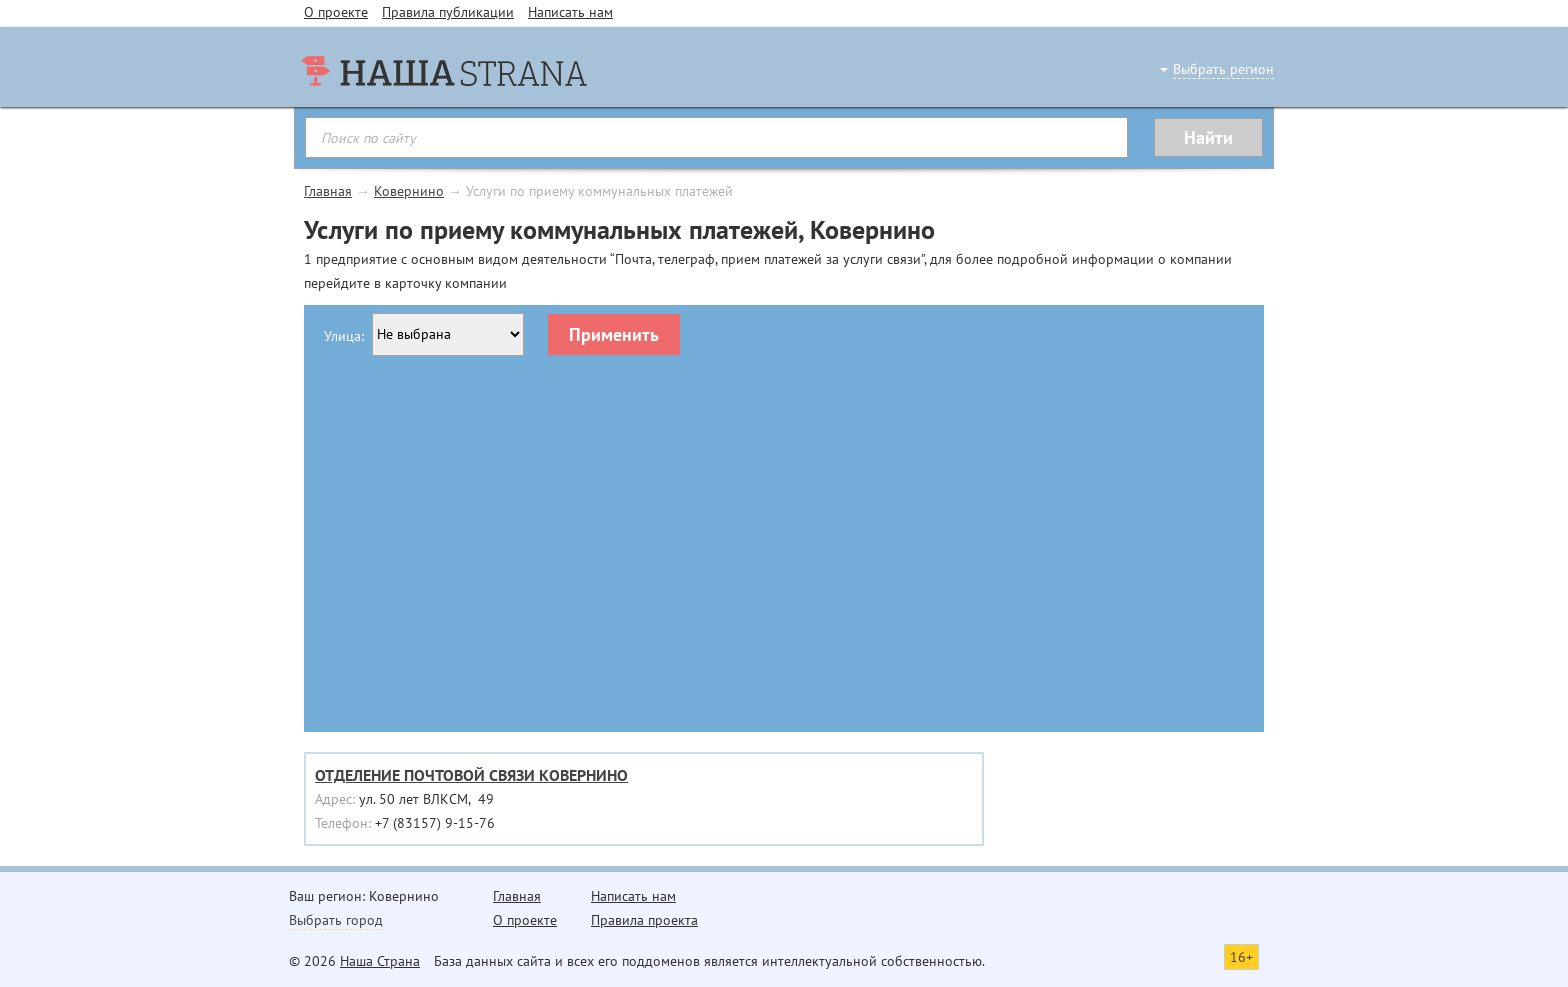 The width and height of the screenshot is (1568, 987). What do you see at coordinates (380, 961) in the screenshot?
I see `Наша Страна` at bounding box center [380, 961].